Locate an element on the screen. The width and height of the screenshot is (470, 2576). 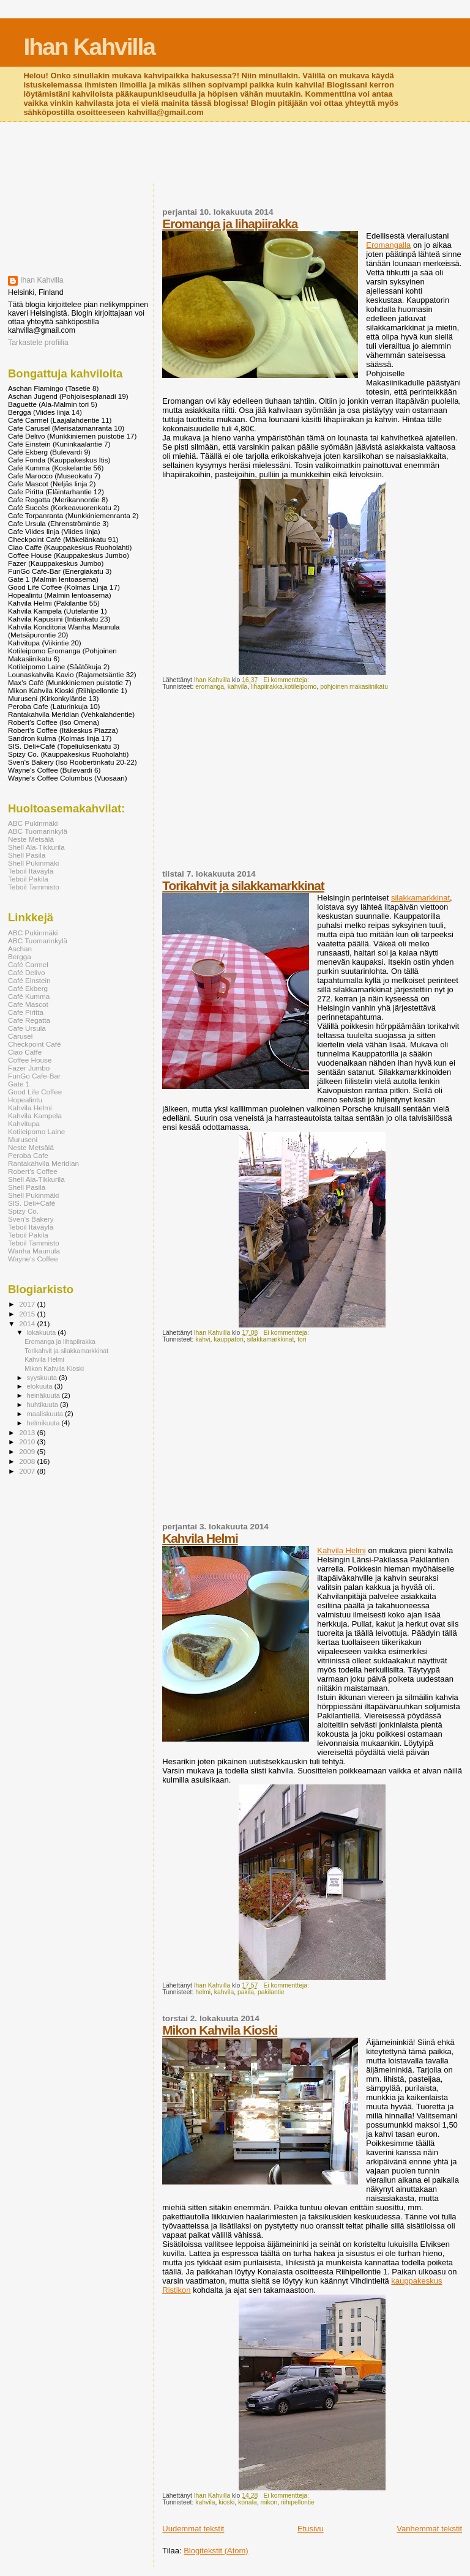
Coffee House is located at coordinates (29, 1060).